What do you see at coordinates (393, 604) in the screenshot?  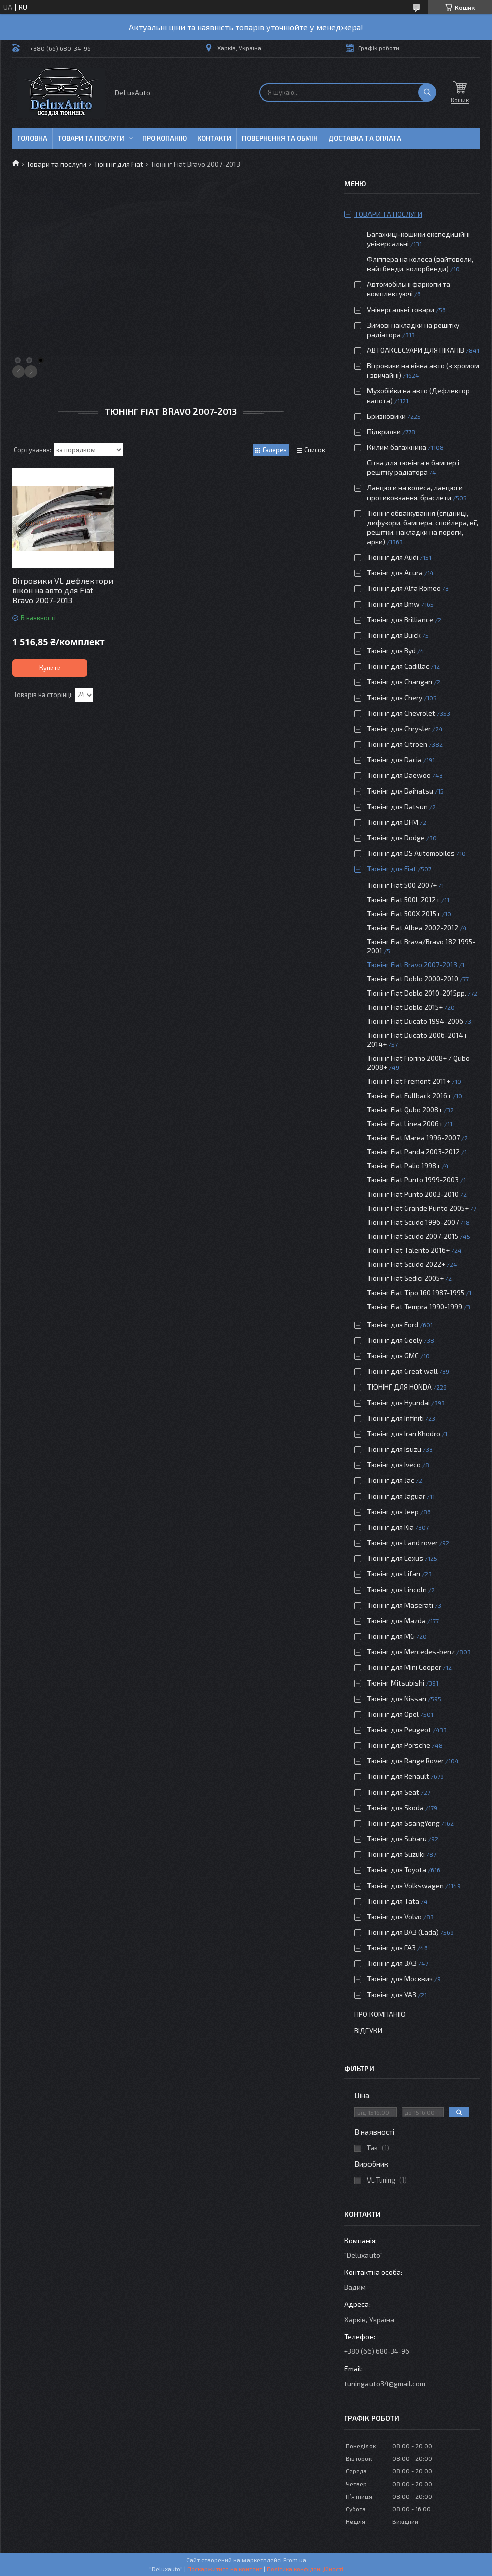 I see `Тюнінг для Bmw` at bounding box center [393, 604].